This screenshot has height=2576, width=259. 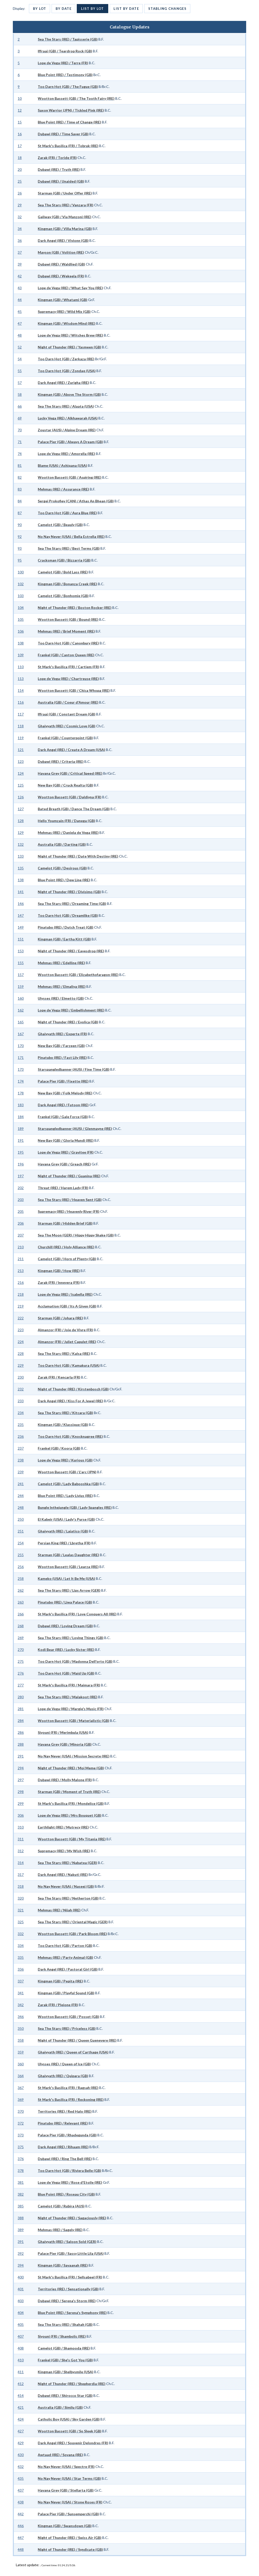 What do you see at coordinates (21, 1022) in the screenshot?
I see `165` at bounding box center [21, 1022].